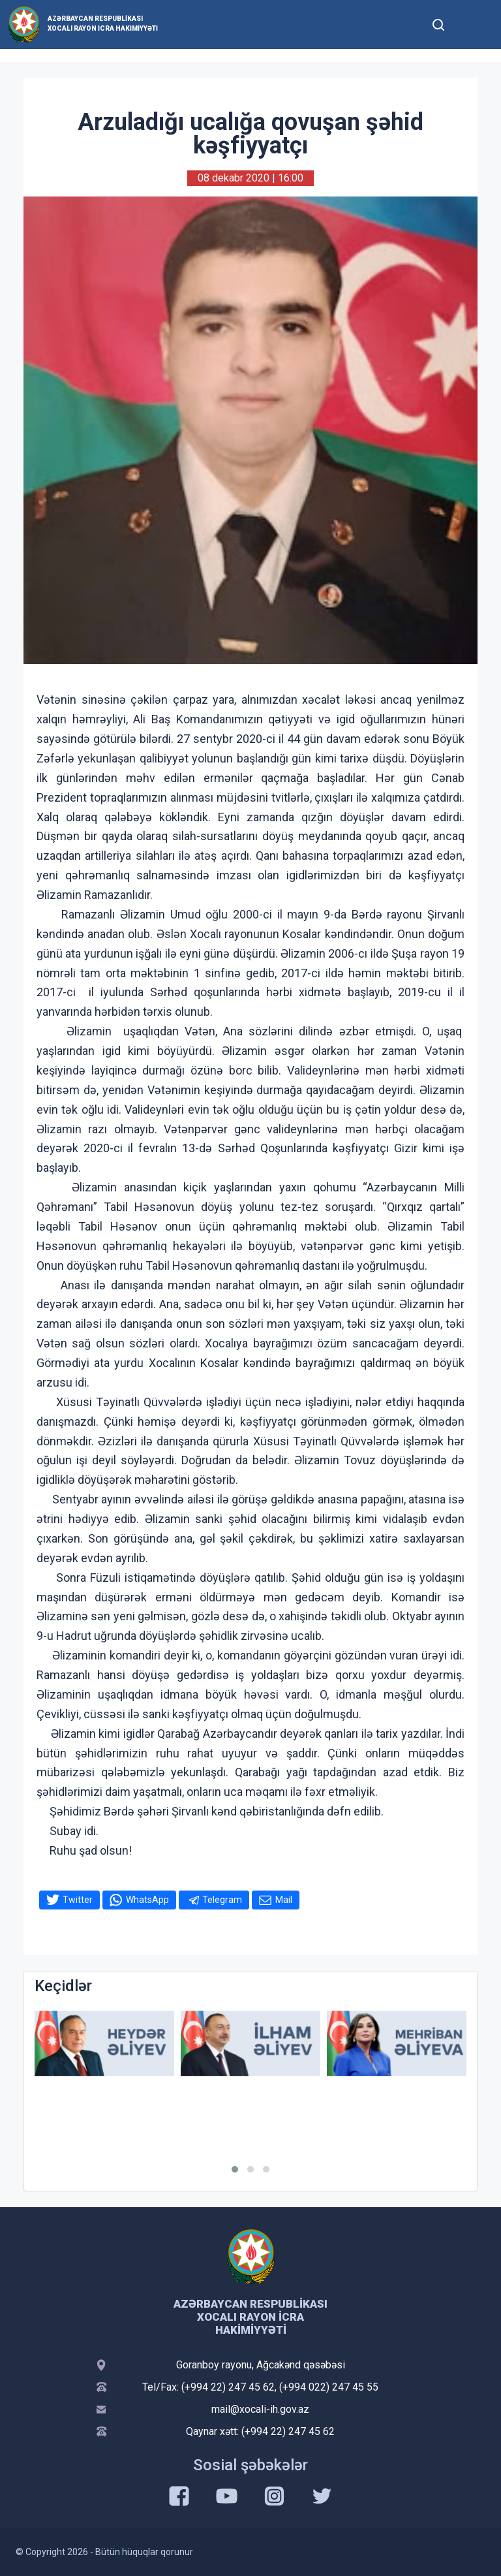  Describe the element at coordinates (283, 1899) in the screenshot. I see `Mail` at that location.